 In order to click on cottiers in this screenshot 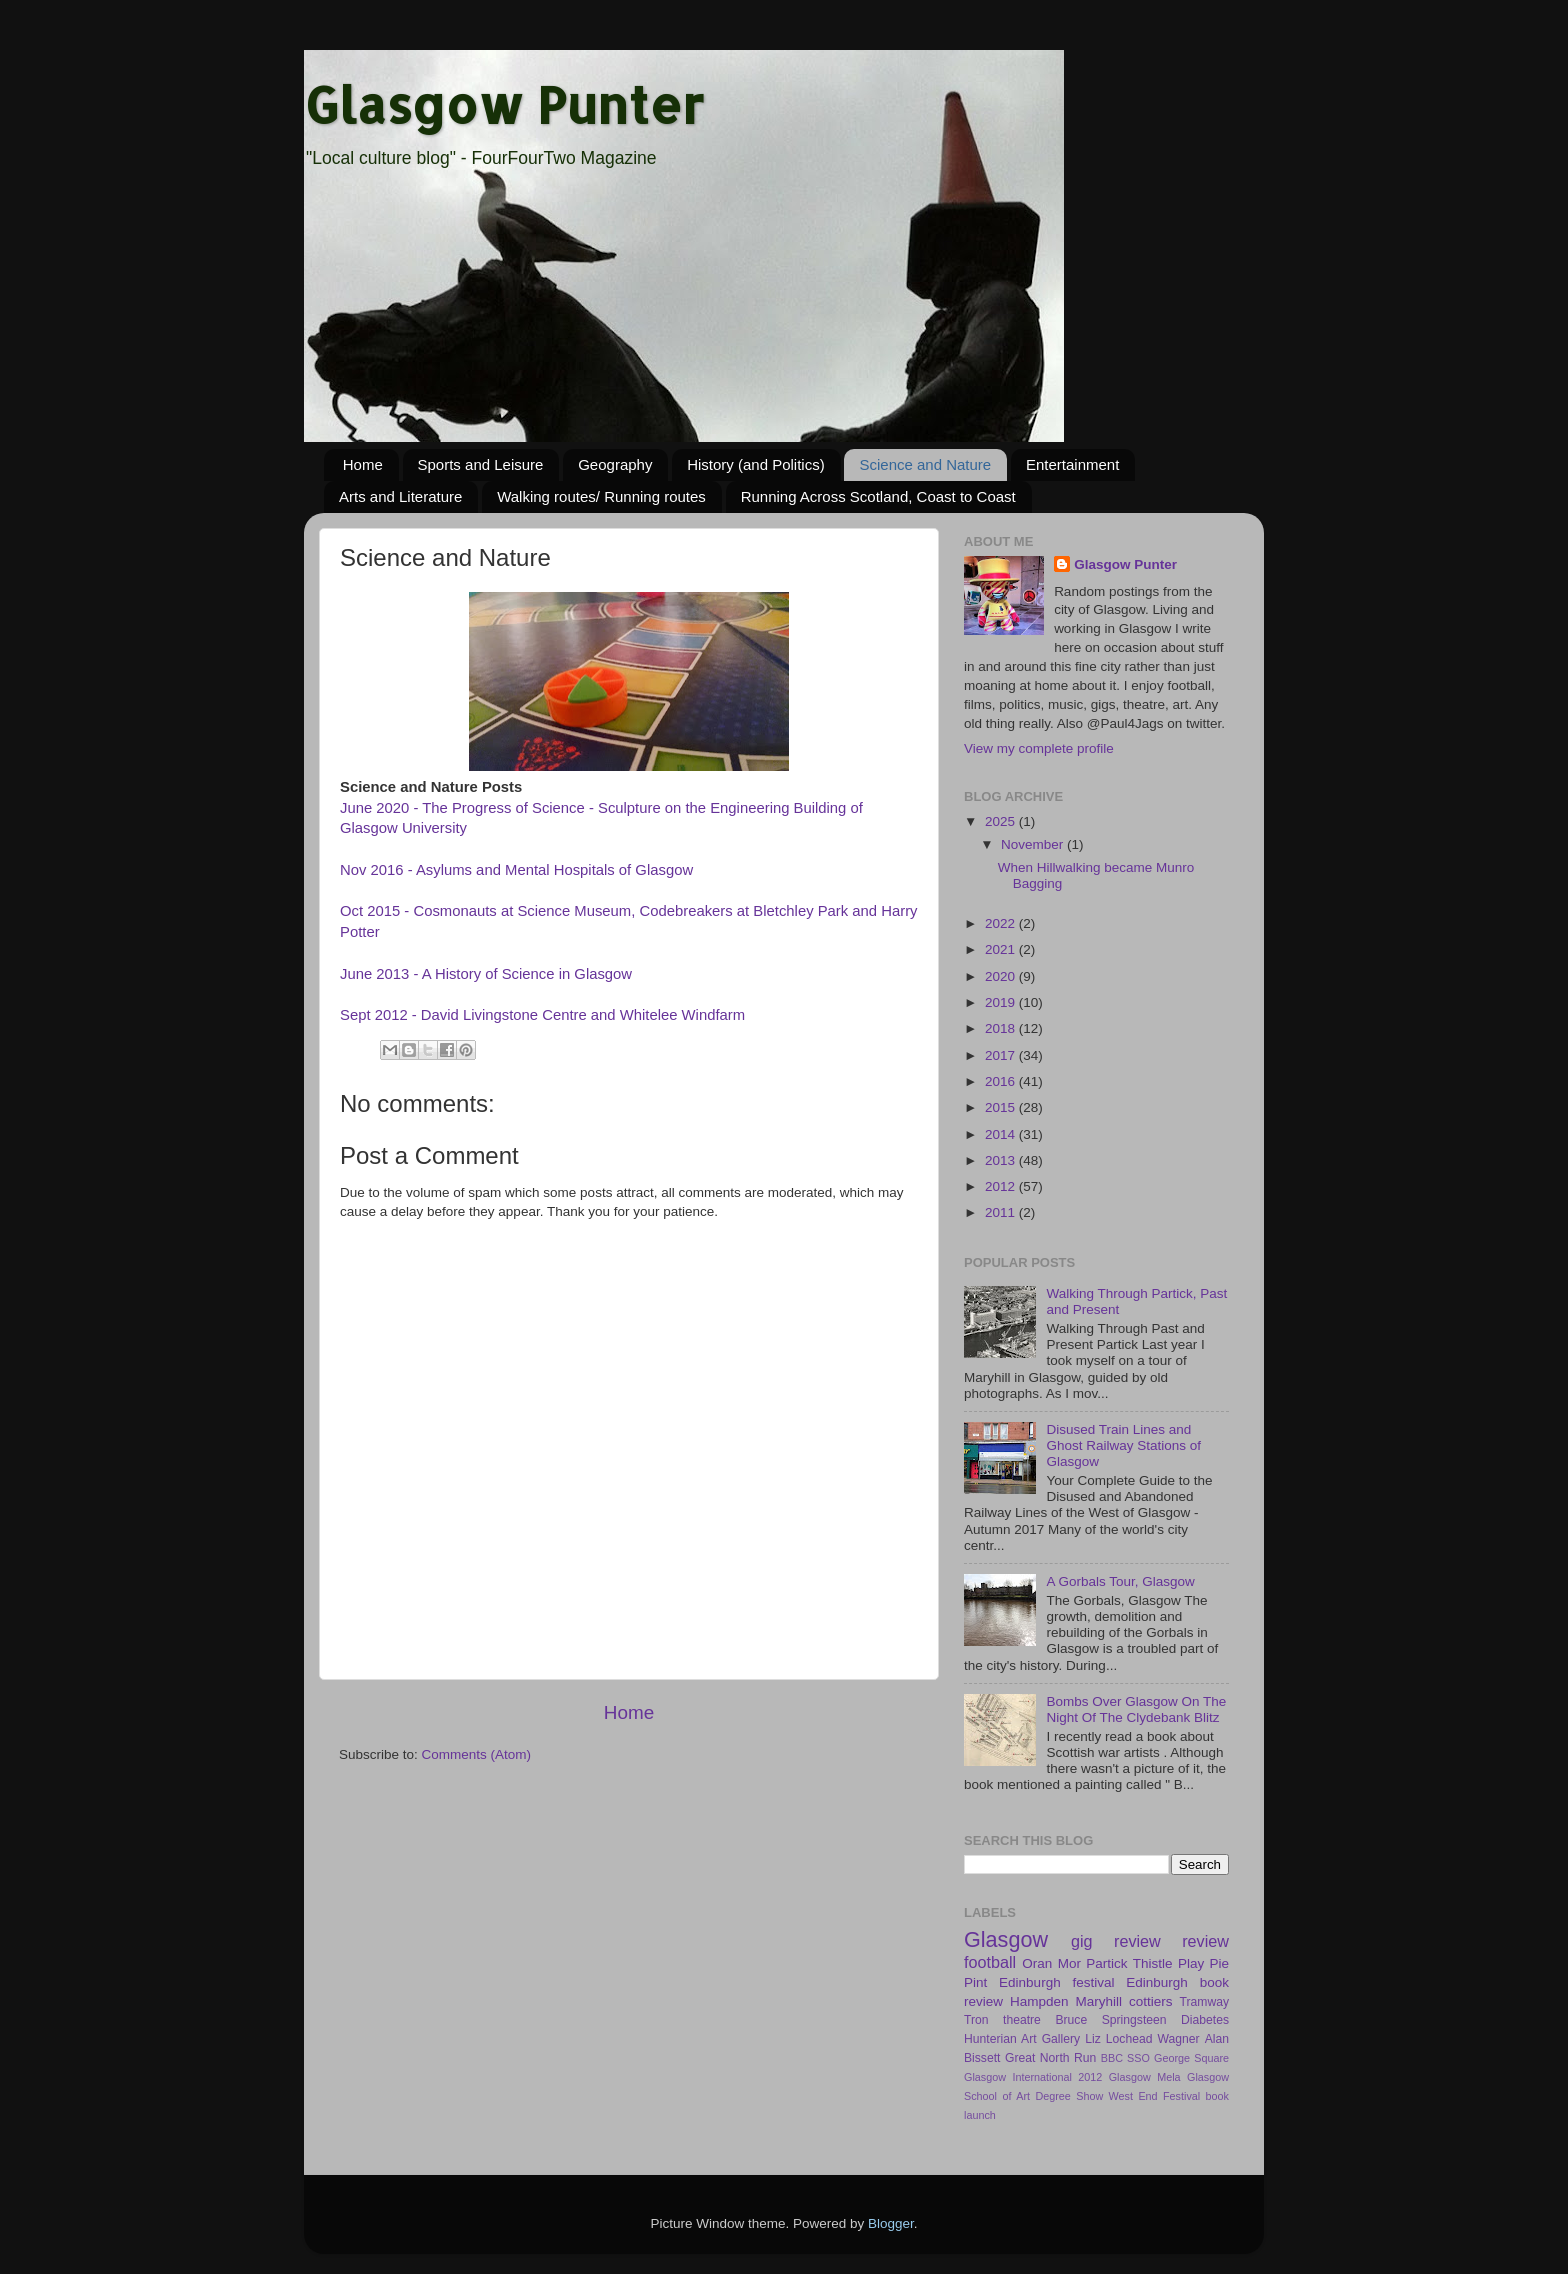, I will do `click(1151, 2001)`.